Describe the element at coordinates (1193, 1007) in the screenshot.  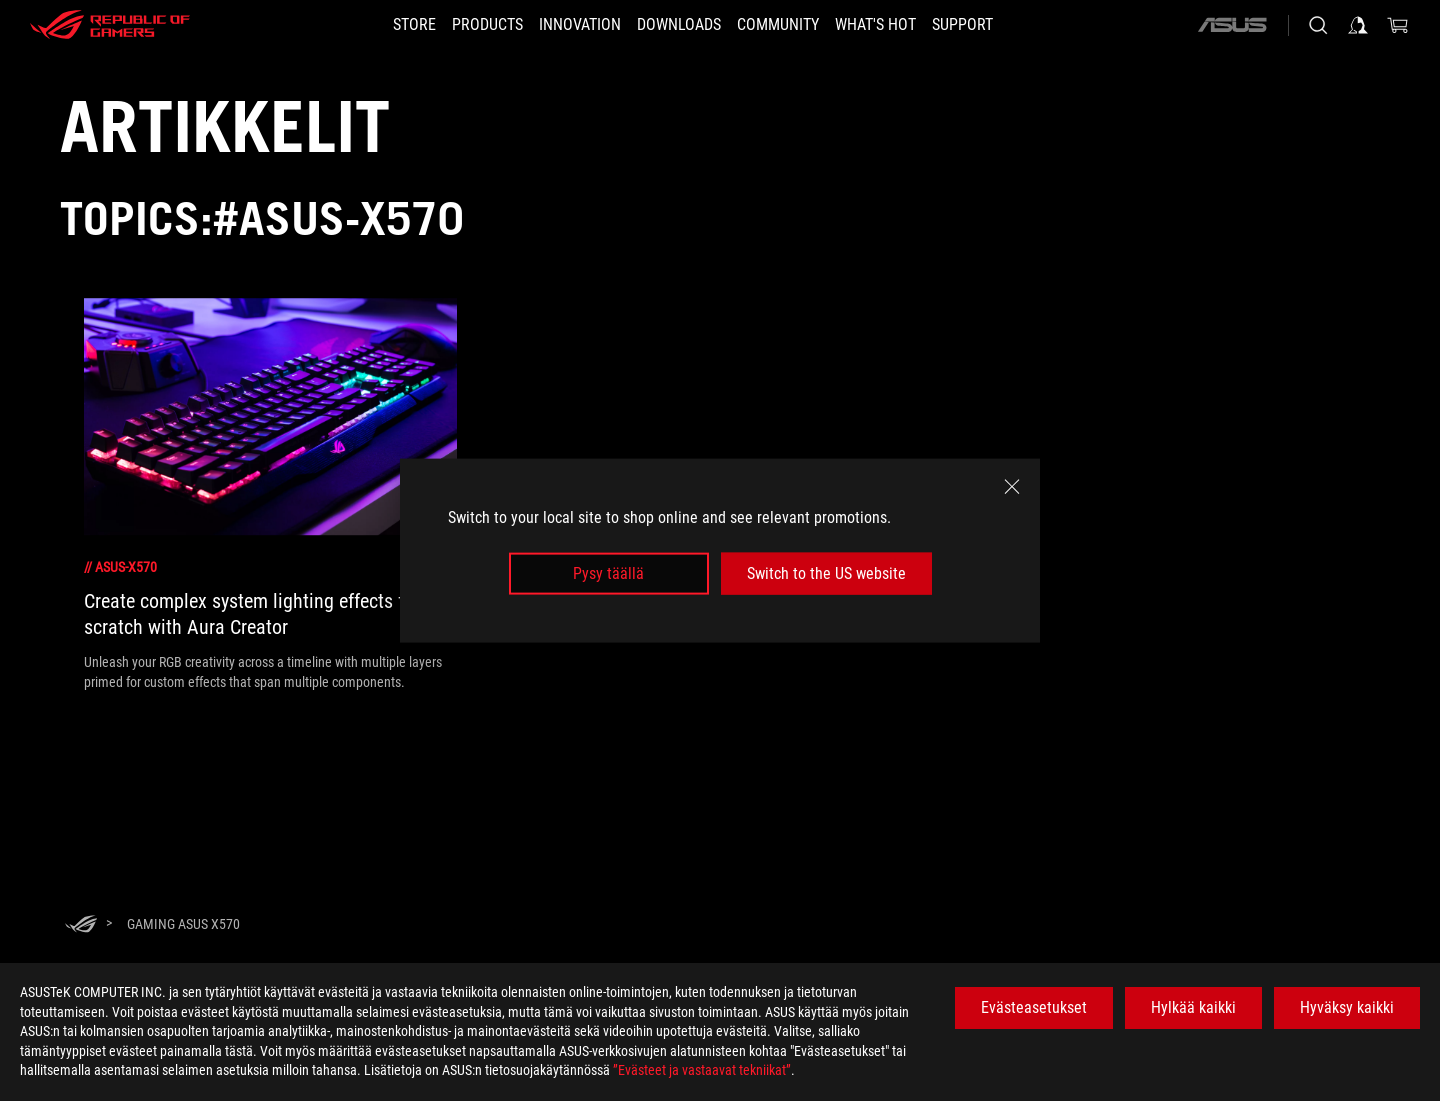
I see `Hylkää kaikki` at that location.